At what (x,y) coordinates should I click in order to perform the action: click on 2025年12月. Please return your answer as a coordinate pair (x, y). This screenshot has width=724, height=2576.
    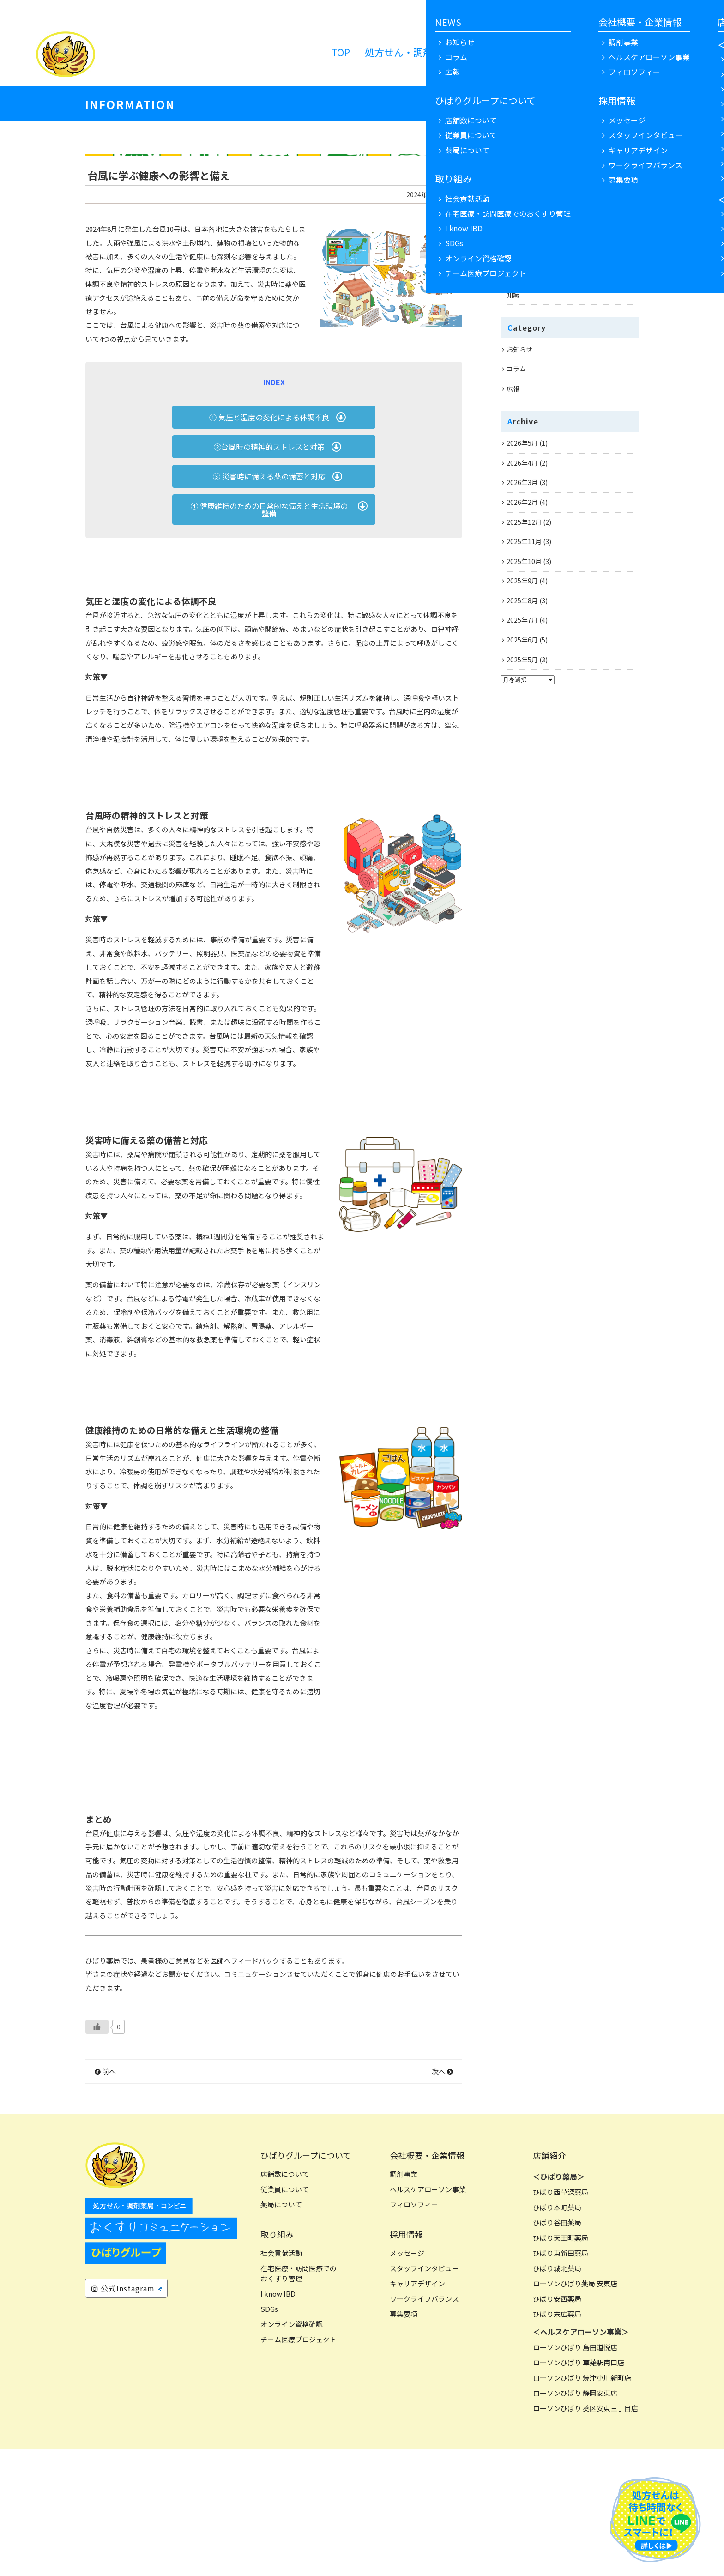
    Looking at the image, I should click on (524, 522).